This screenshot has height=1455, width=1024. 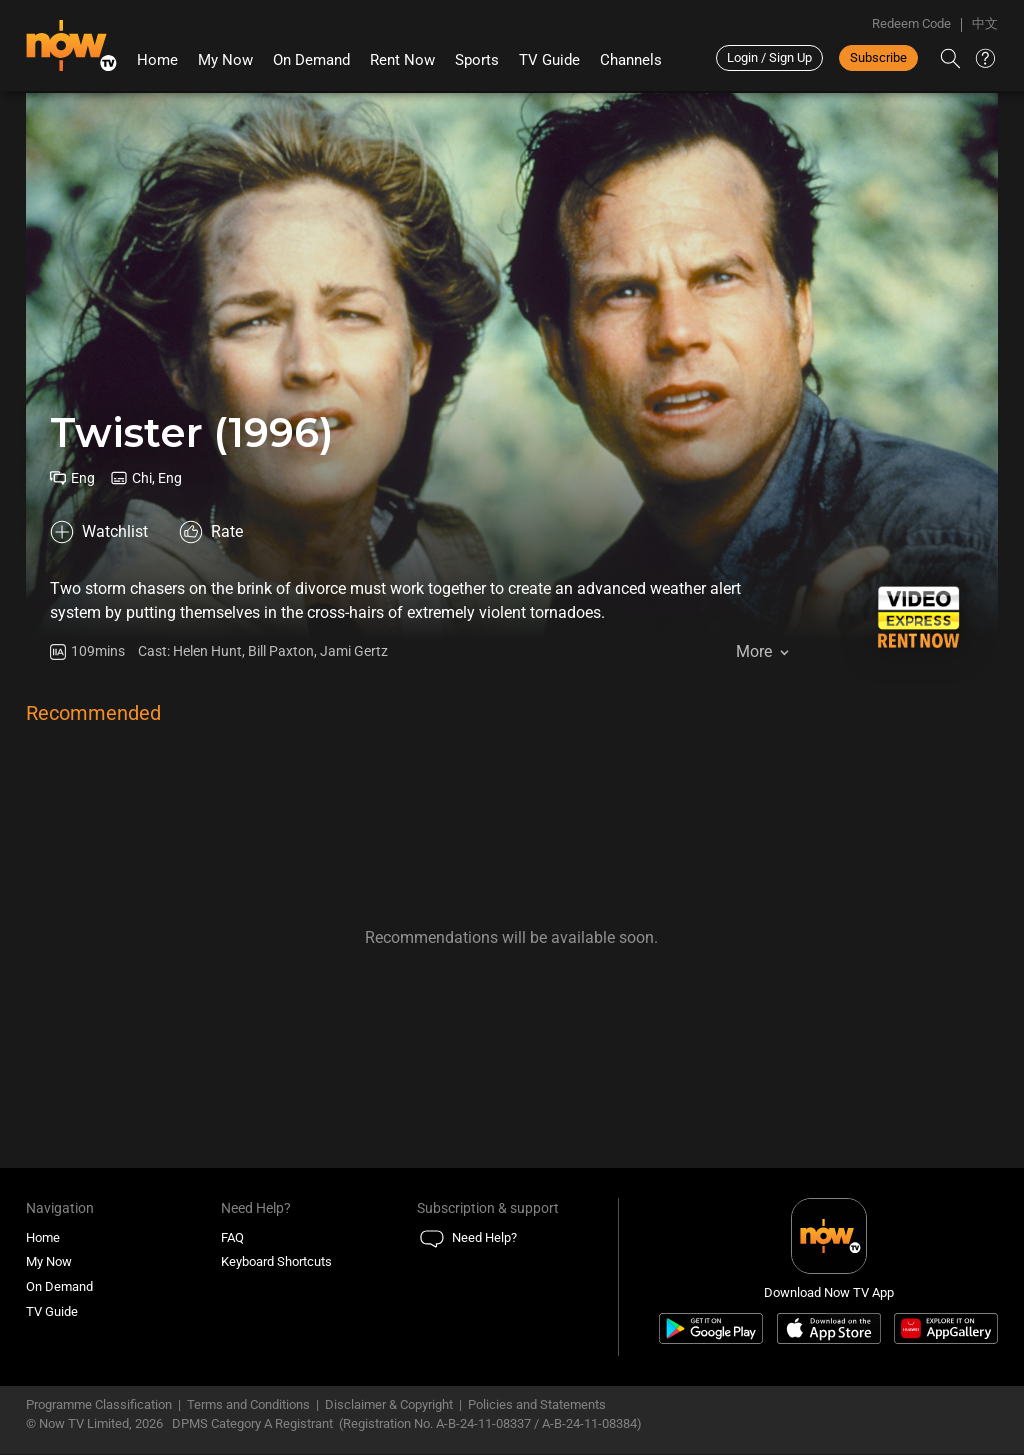 What do you see at coordinates (276, 1263) in the screenshot?
I see `Keyboard Shortcuts` at bounding box center [276, 1263].